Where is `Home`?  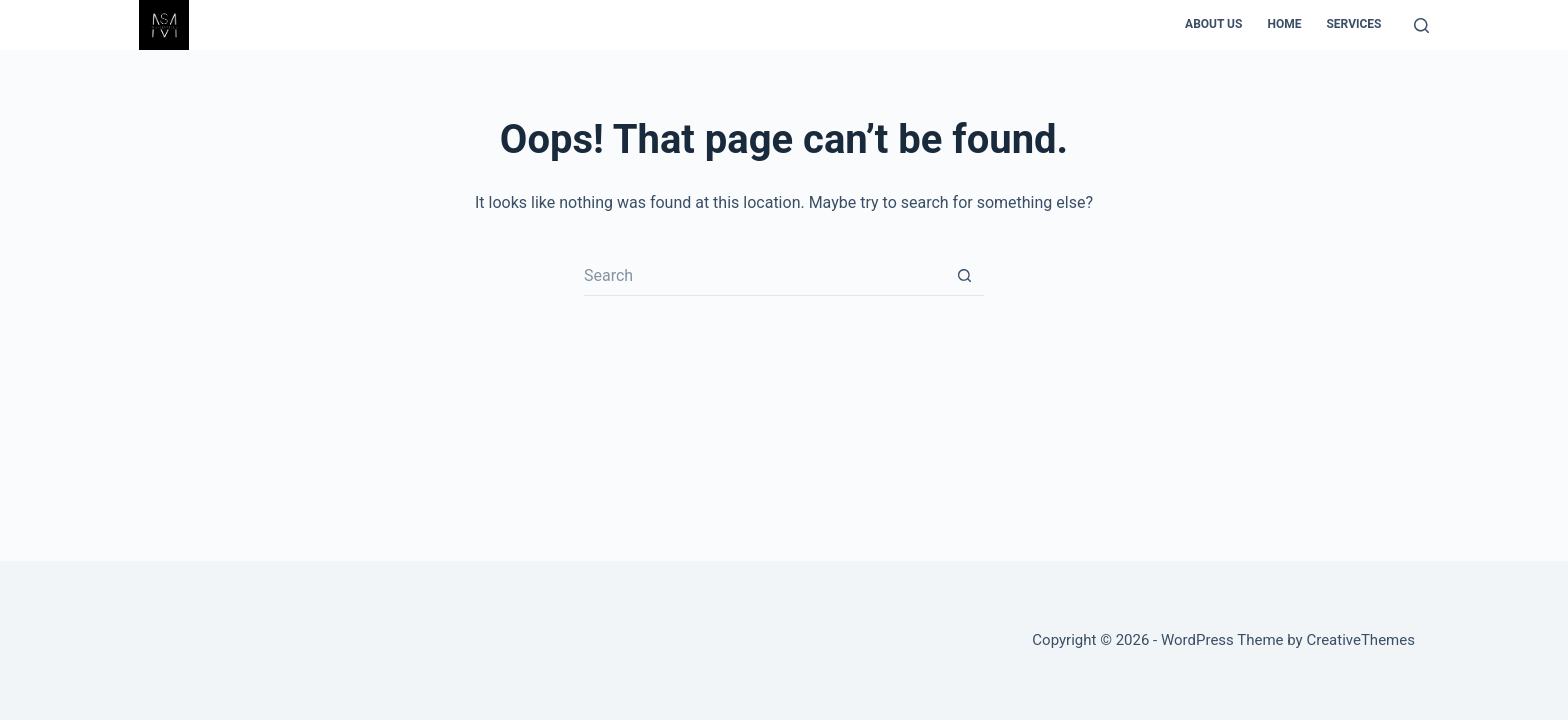 Home is located at coordinates (1284, 24).